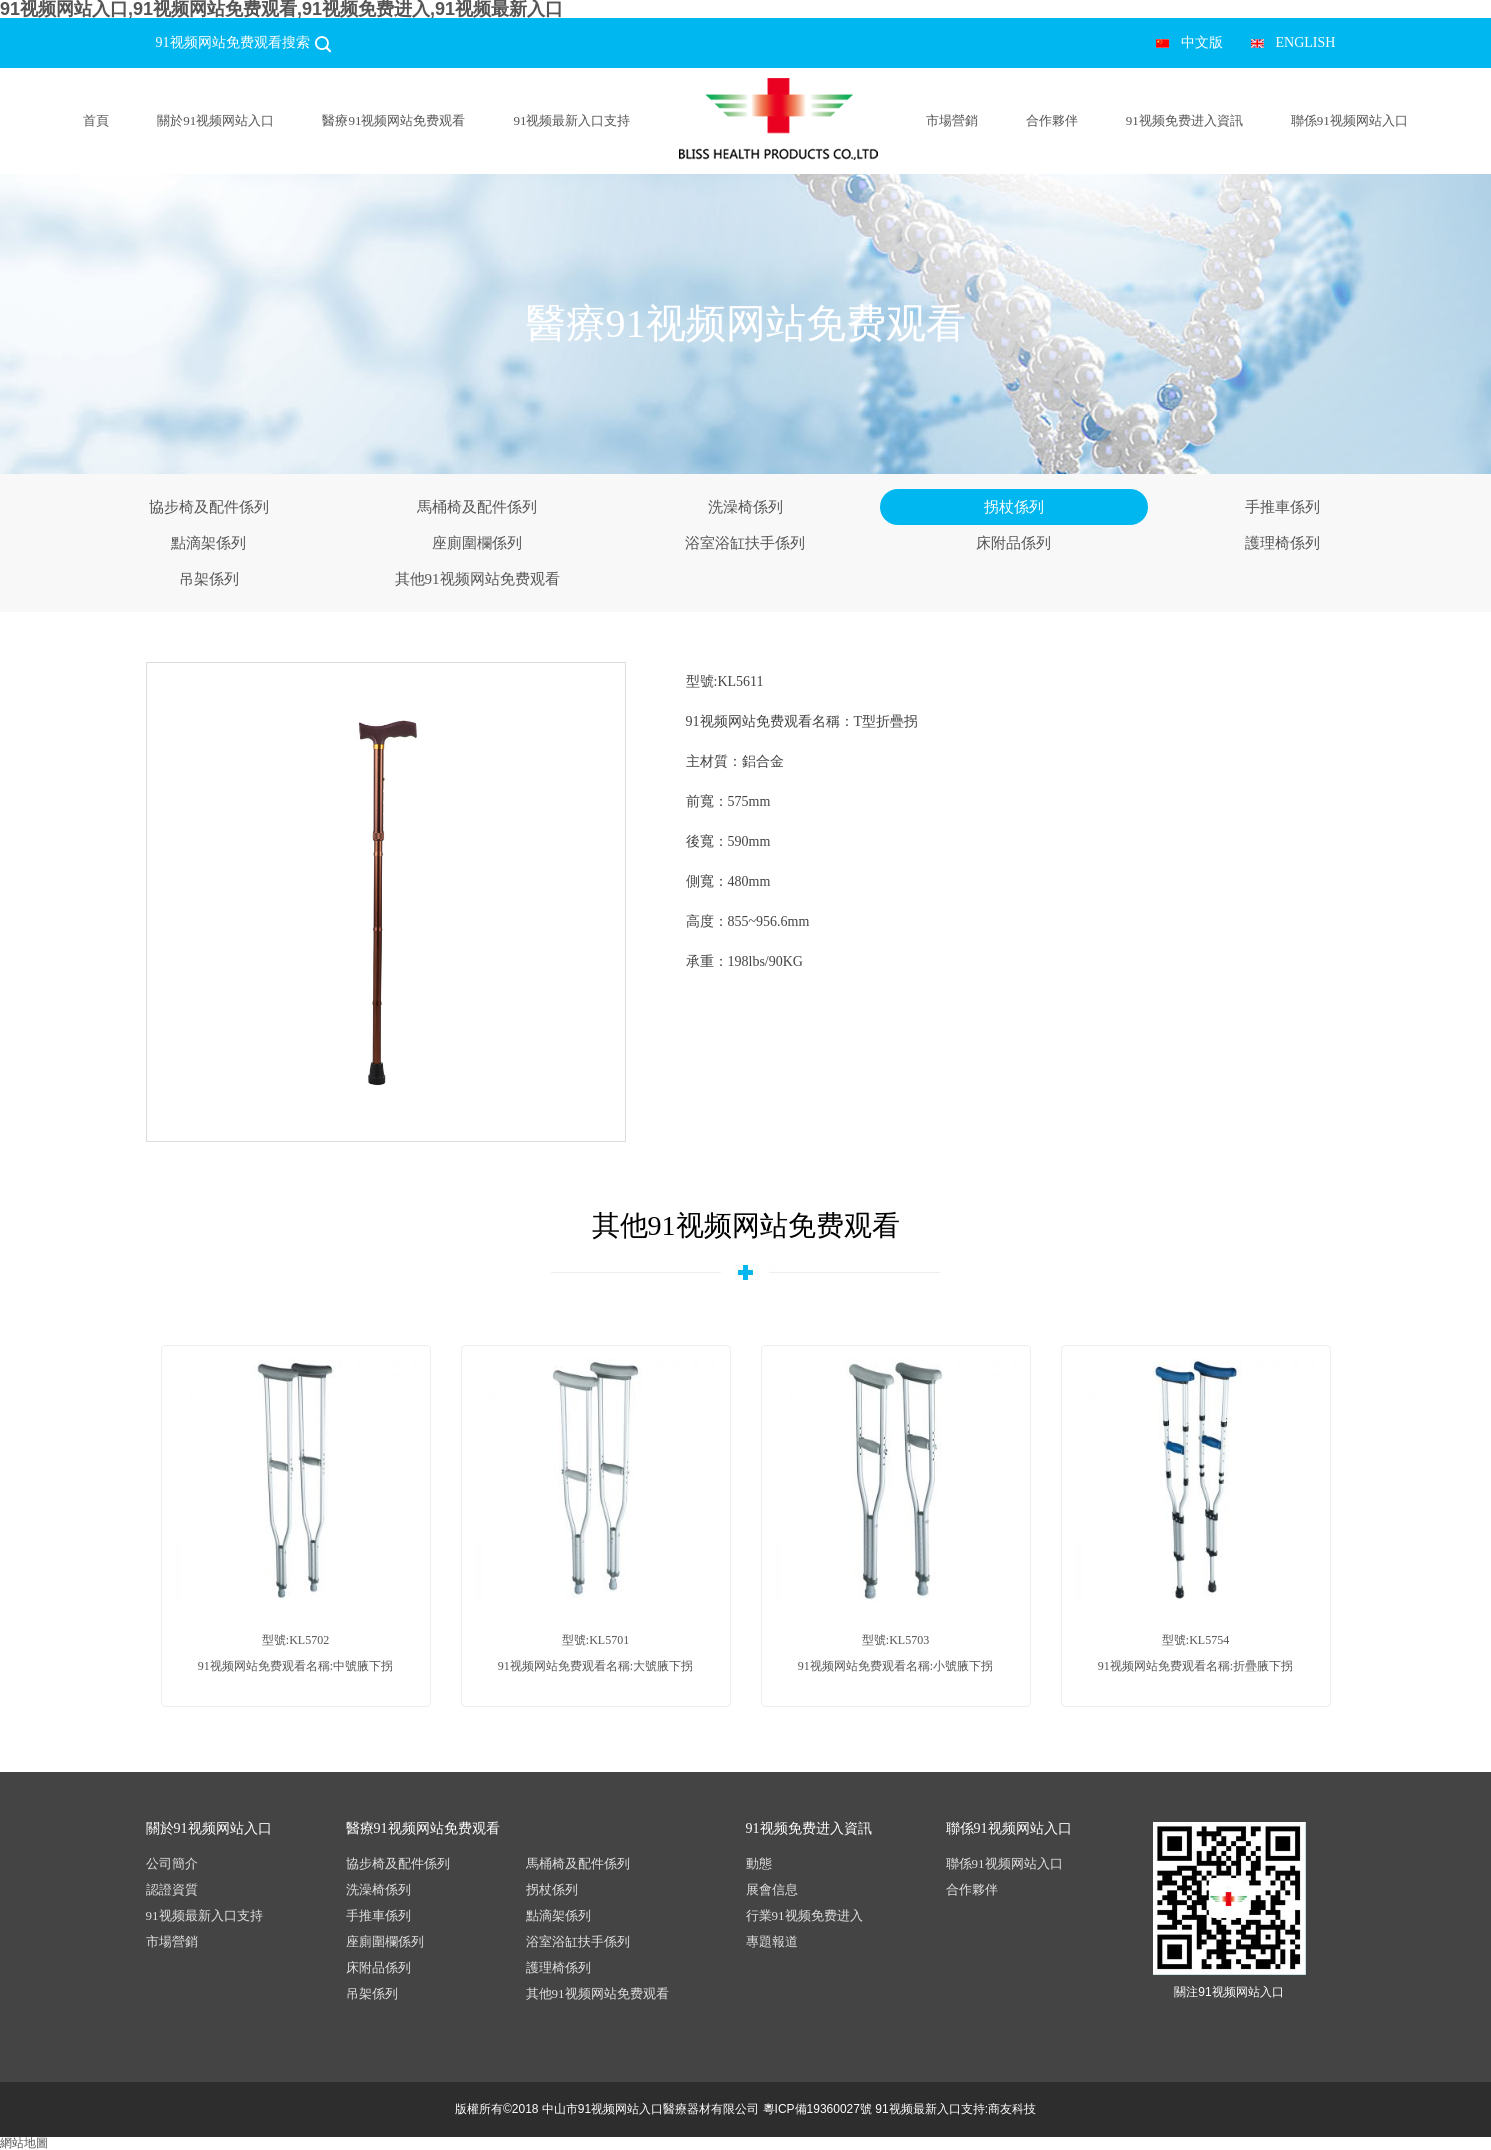 Image resolution: width=1491 pixels, height=2150 pixels. What do you see at coordinates (209, 507) in the screenshot?
I see `協步椅及配件係列` at bounding box center [209, 507].